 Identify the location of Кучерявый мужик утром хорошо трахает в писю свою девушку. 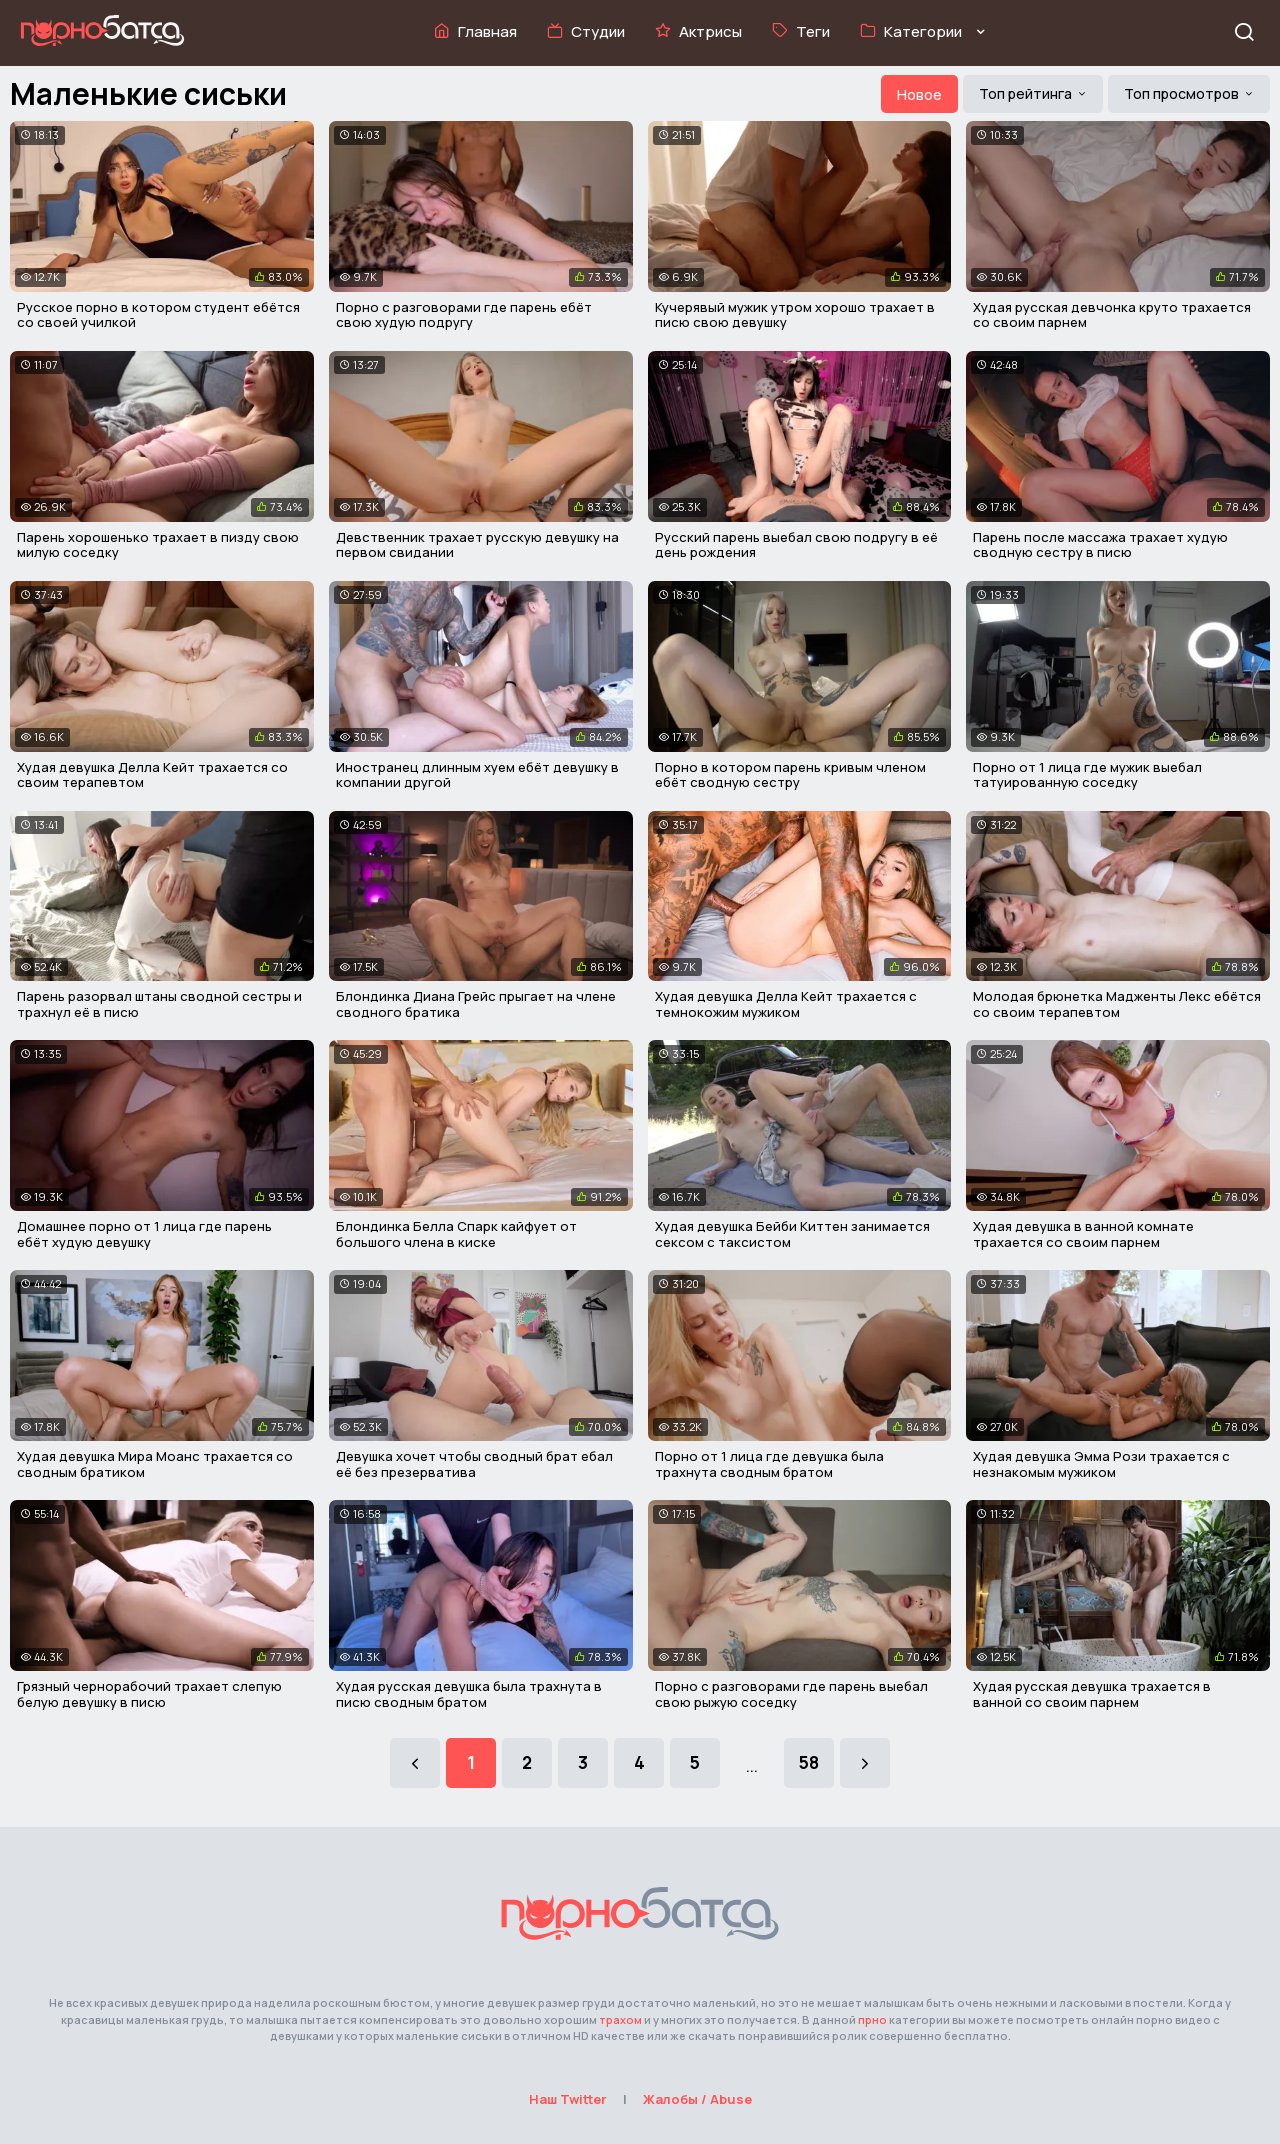
(795, 315).